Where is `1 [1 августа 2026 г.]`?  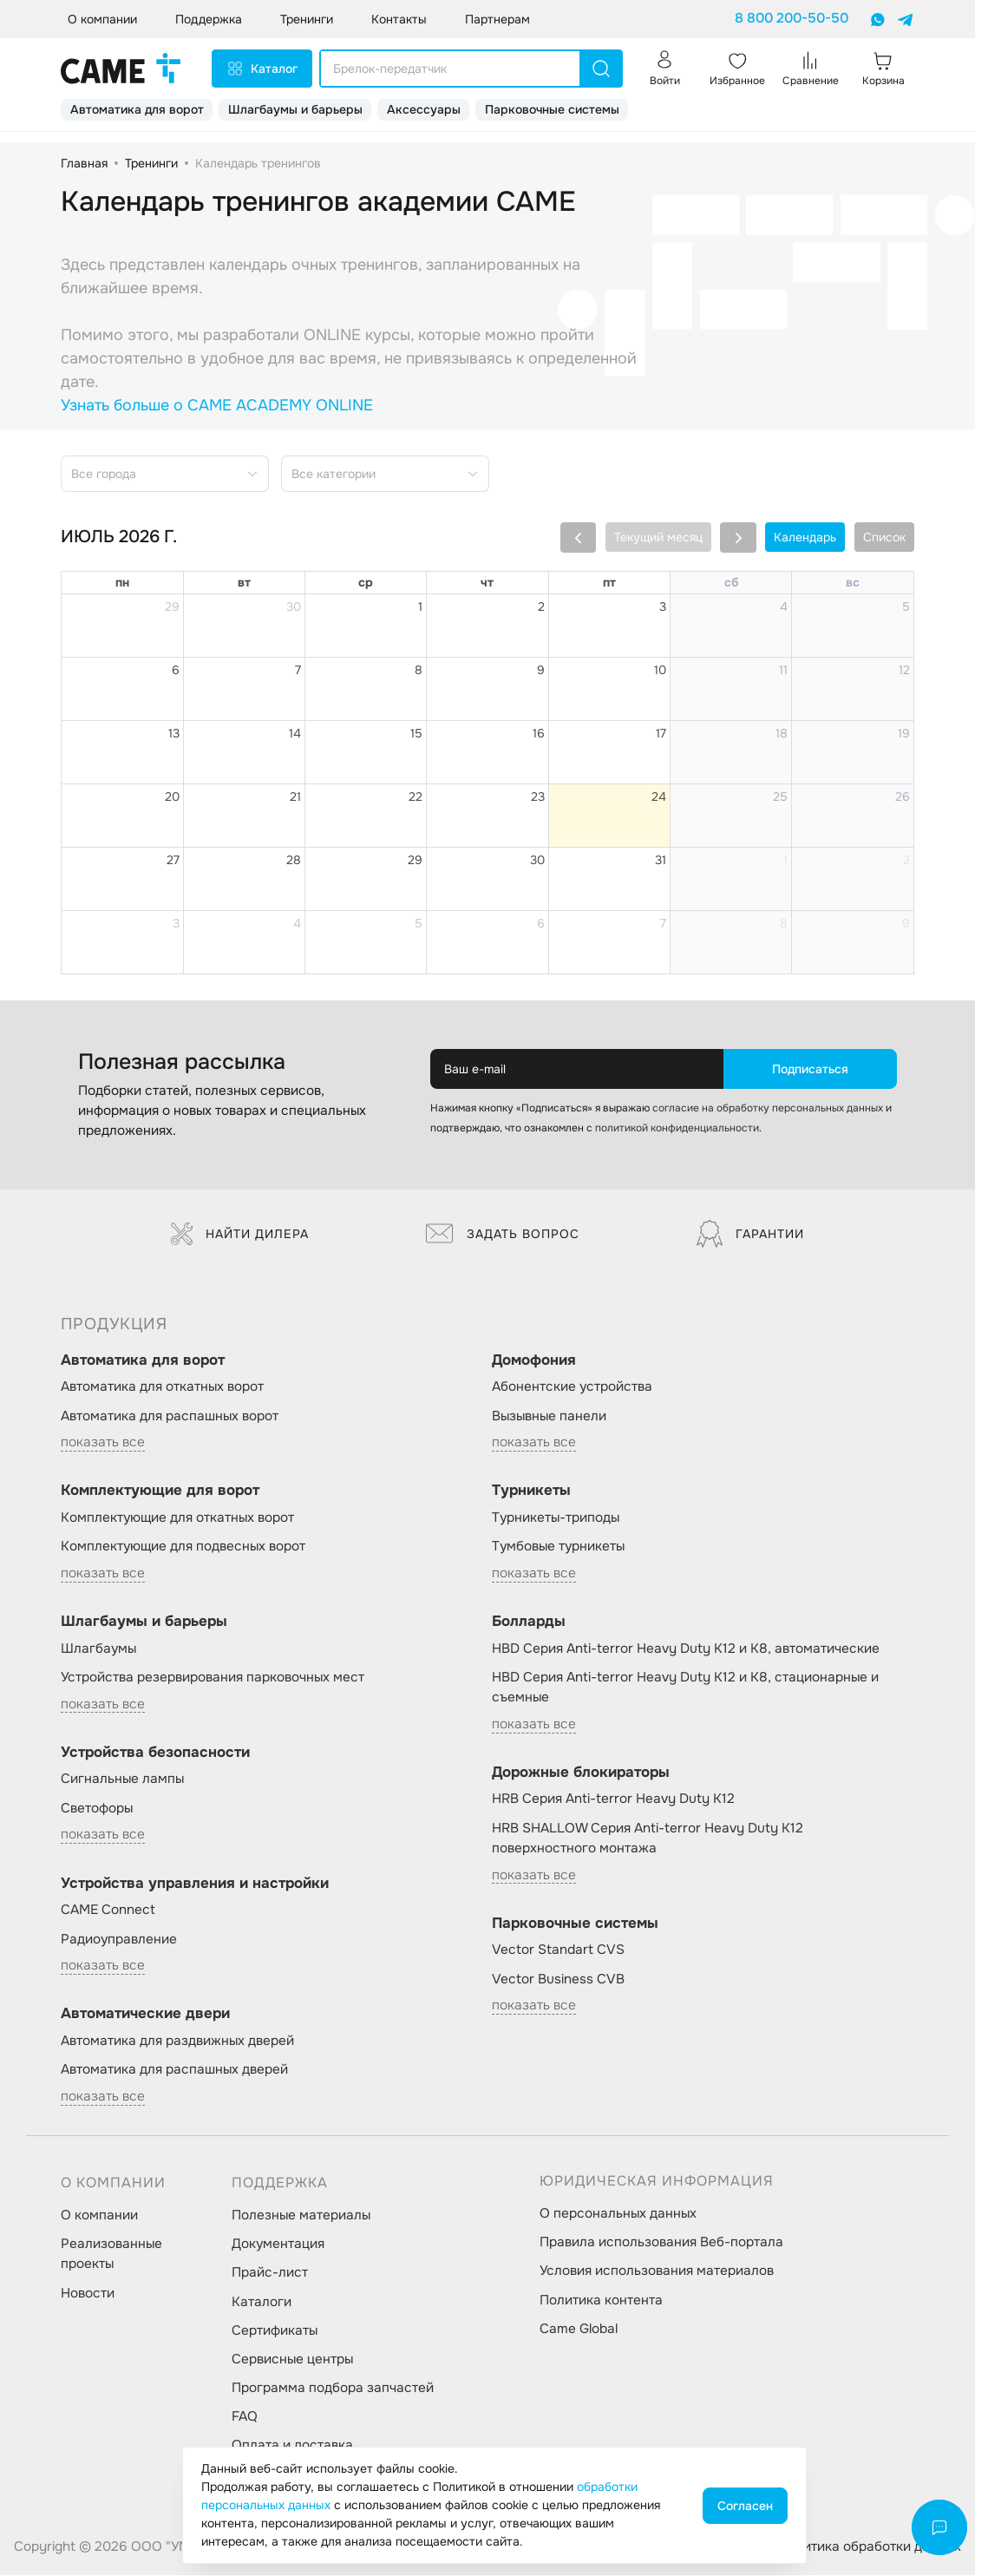
1 [1 августа 2026 г.] is located at coordinates (785, 860).